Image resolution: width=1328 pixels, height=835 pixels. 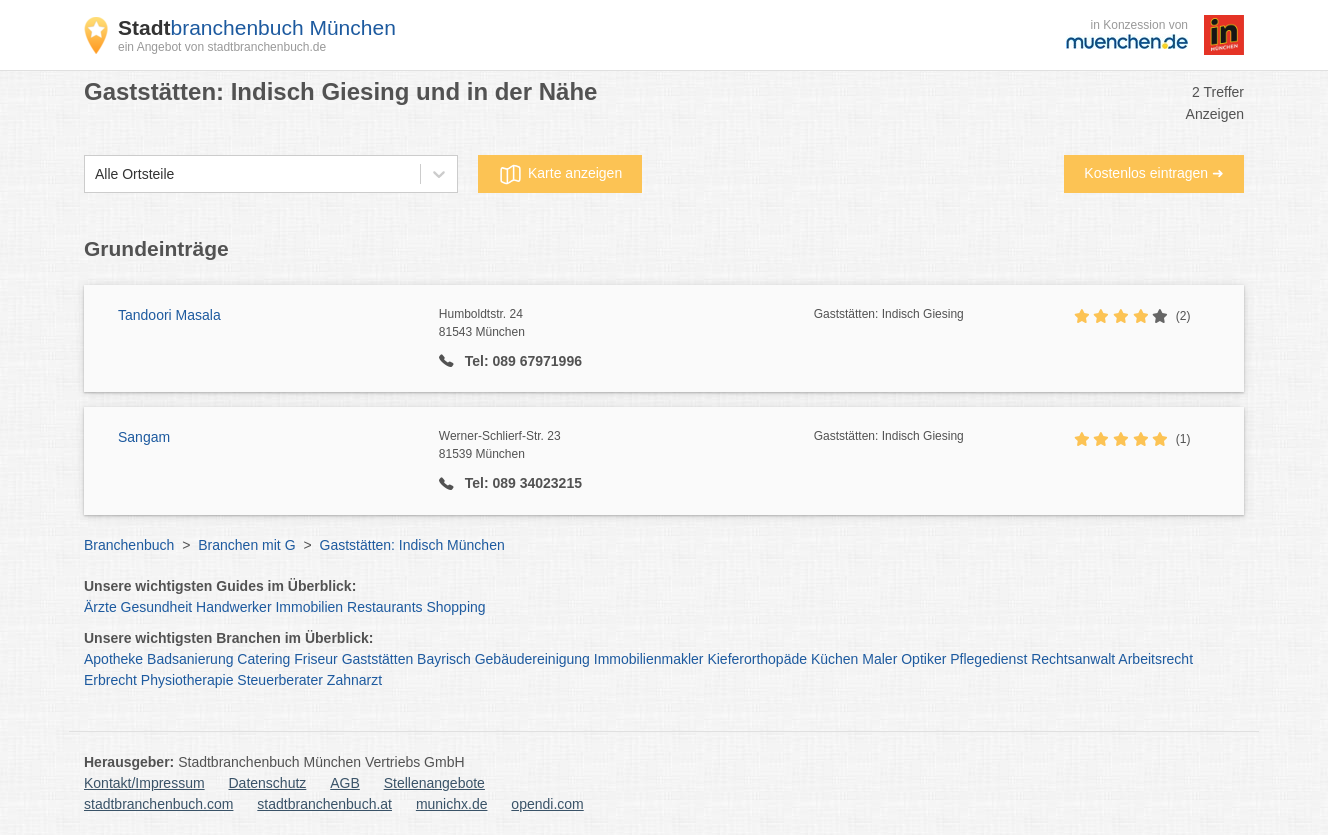 What do you see at coordinates (547, 804) in the screenshot?
I see `opendi.com` at bounding box center [547, 804].